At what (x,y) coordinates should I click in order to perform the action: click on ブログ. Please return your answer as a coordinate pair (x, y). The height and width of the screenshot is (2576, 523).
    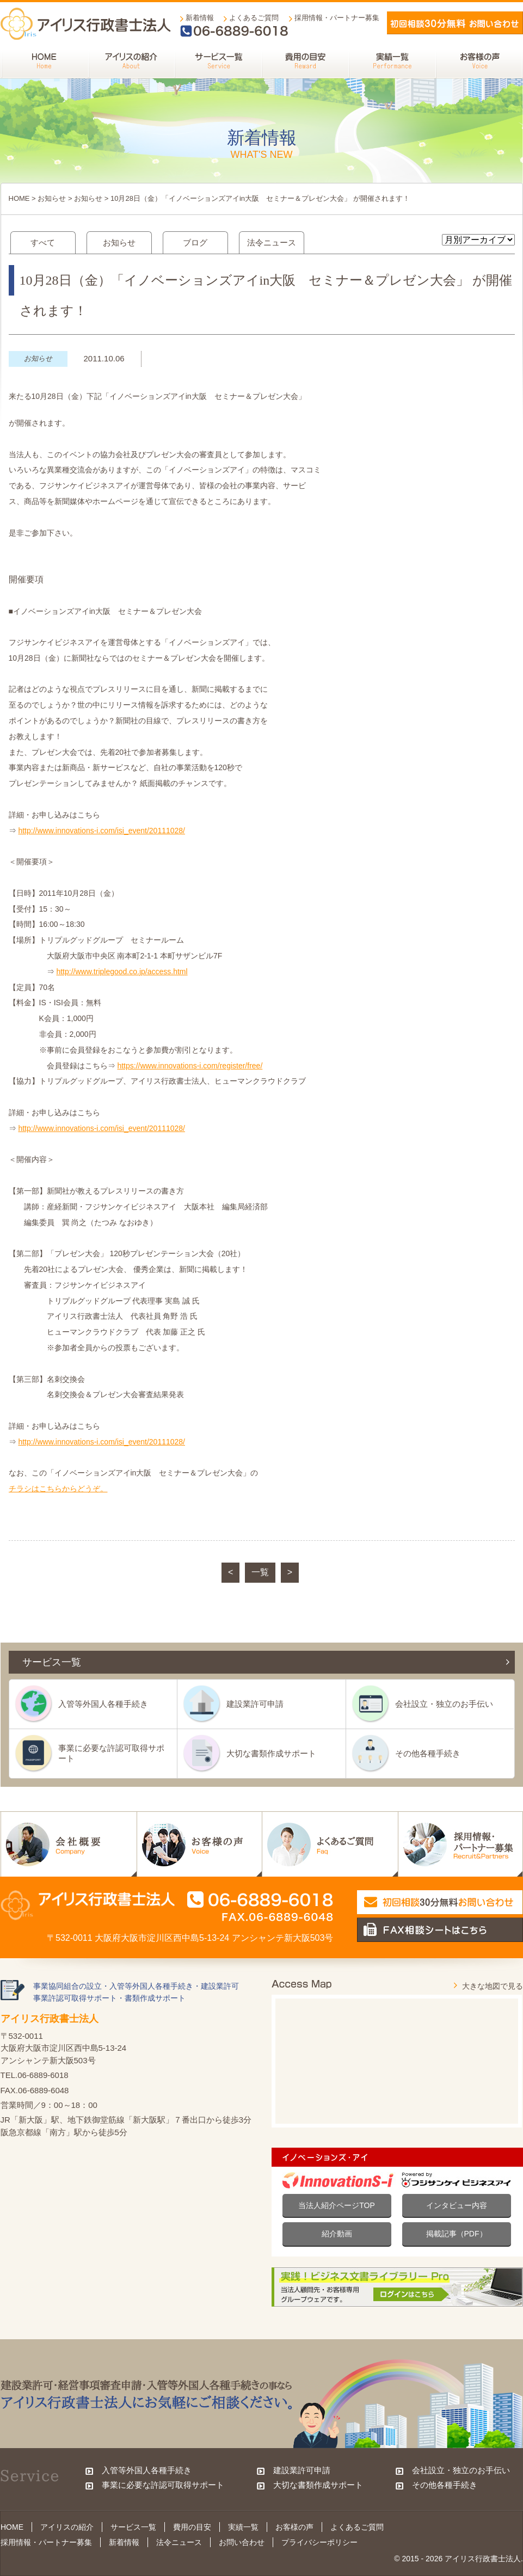
    Looking at the image, I should click on (195, 242).